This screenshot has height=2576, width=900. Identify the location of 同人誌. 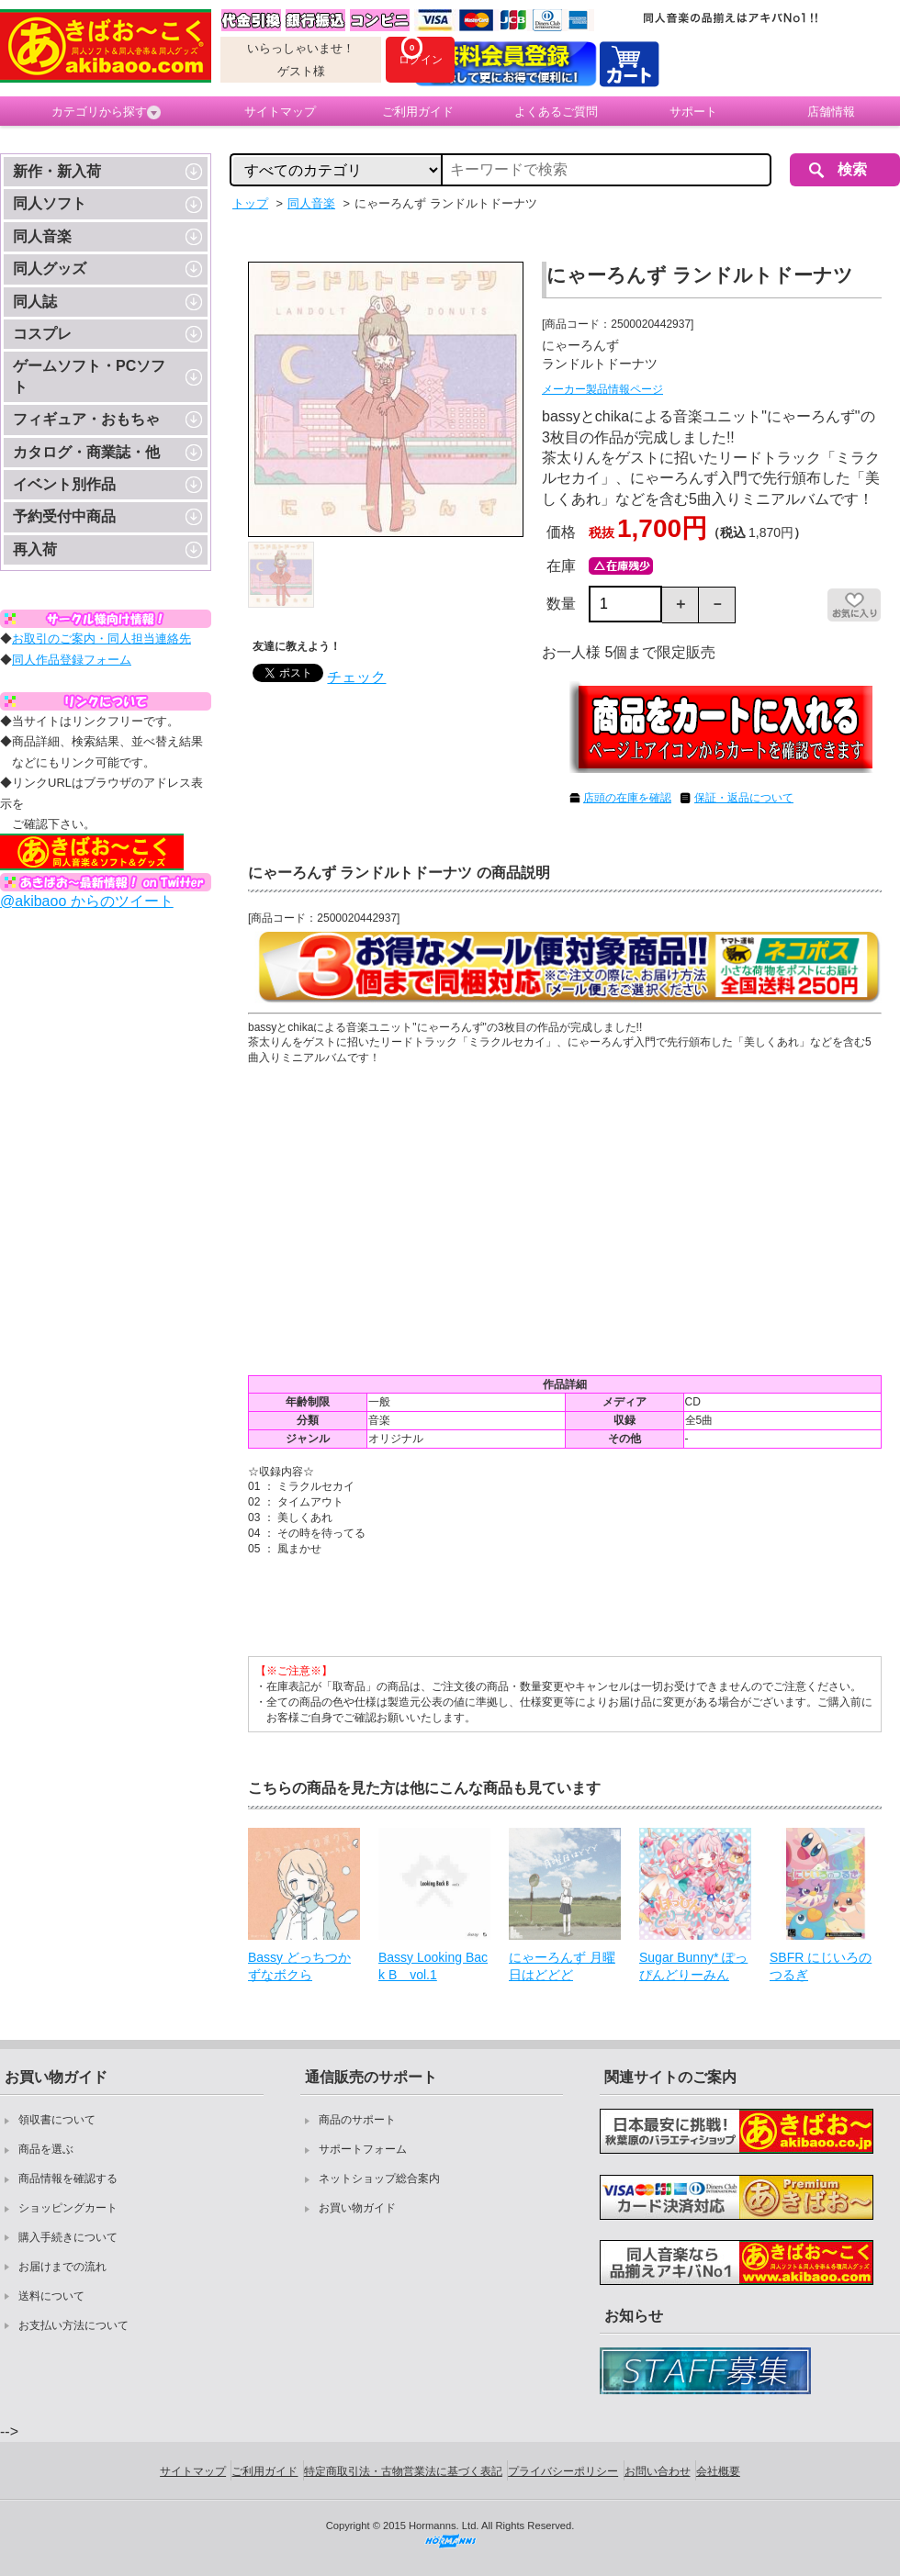
(35, 301).